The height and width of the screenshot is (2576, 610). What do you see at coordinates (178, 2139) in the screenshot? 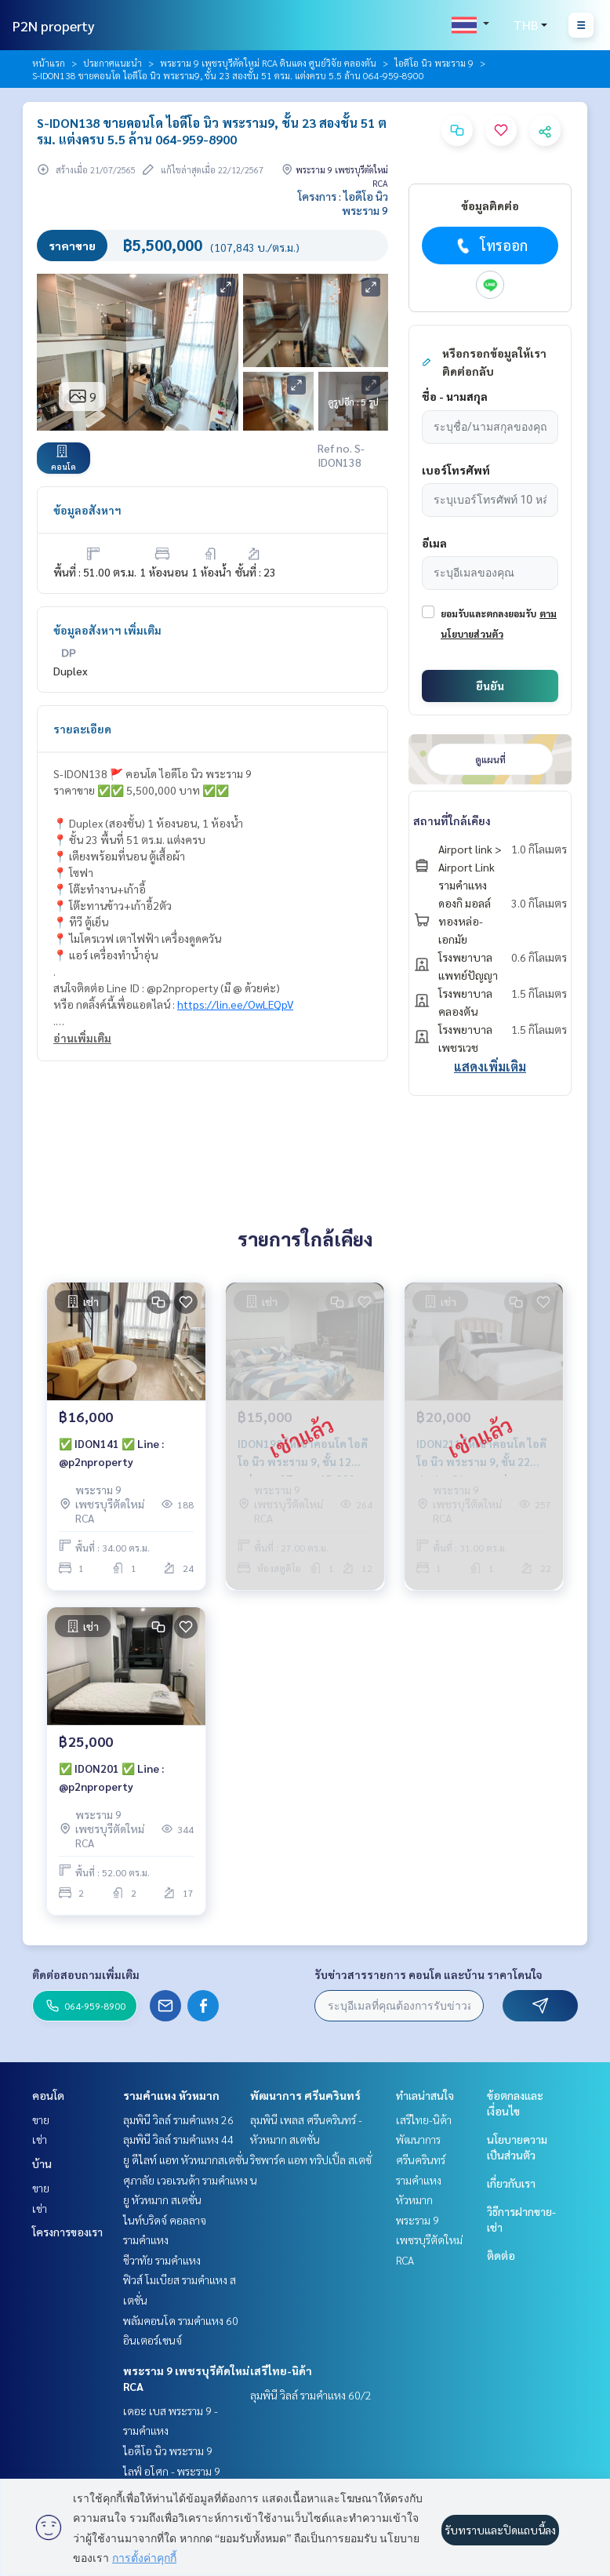
I see `ลุมพินี วิลล์ รามคำแหง 44` at bounding box center [178, 2139].